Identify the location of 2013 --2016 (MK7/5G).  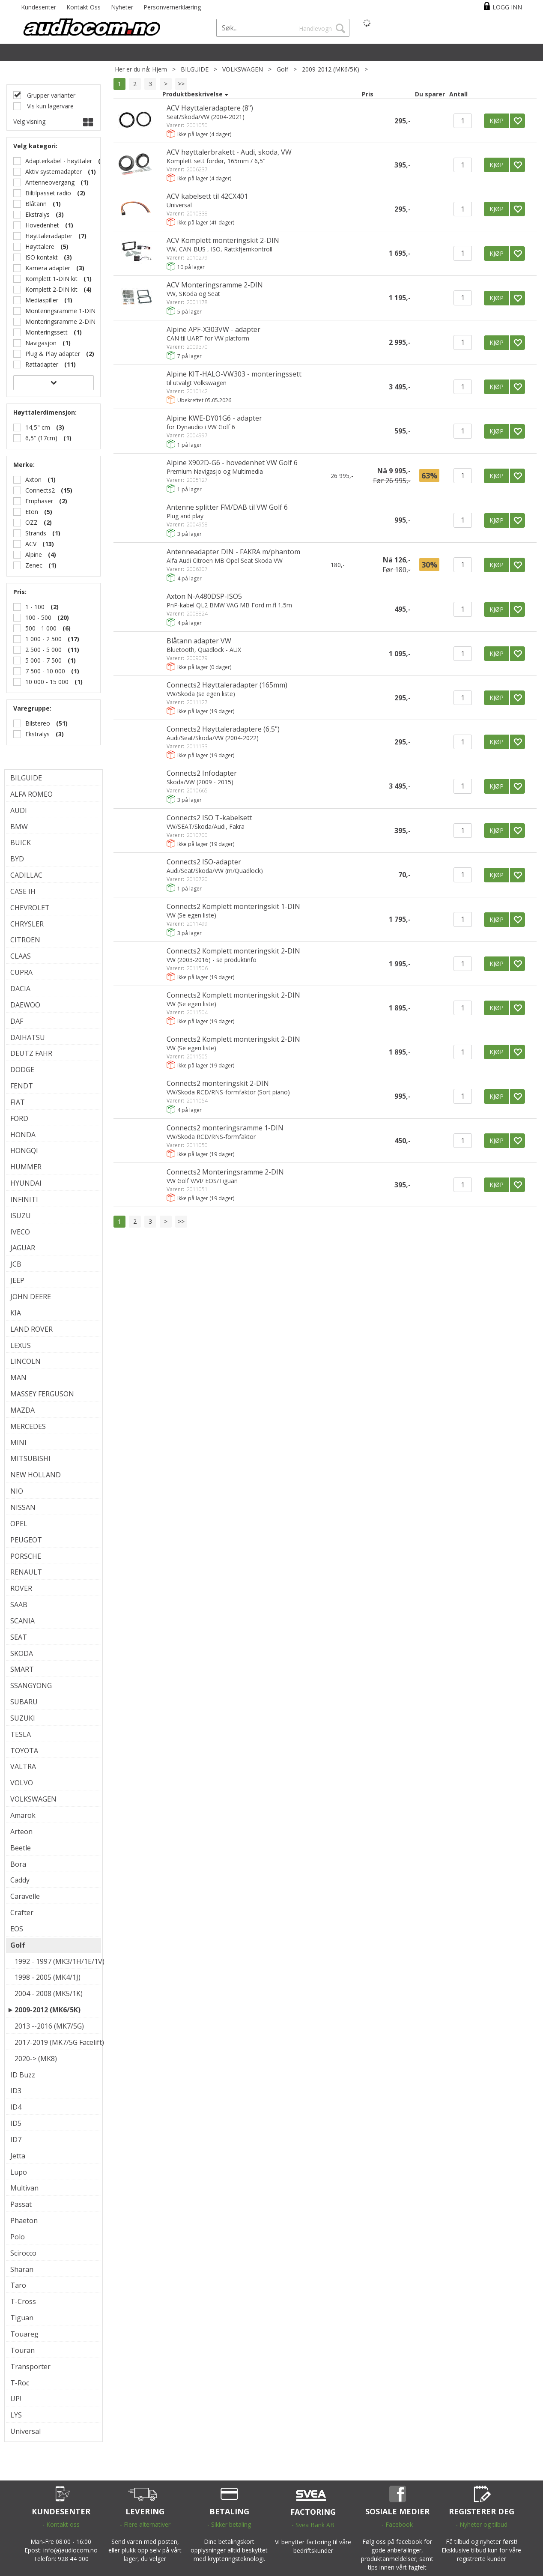
(49, 2026).